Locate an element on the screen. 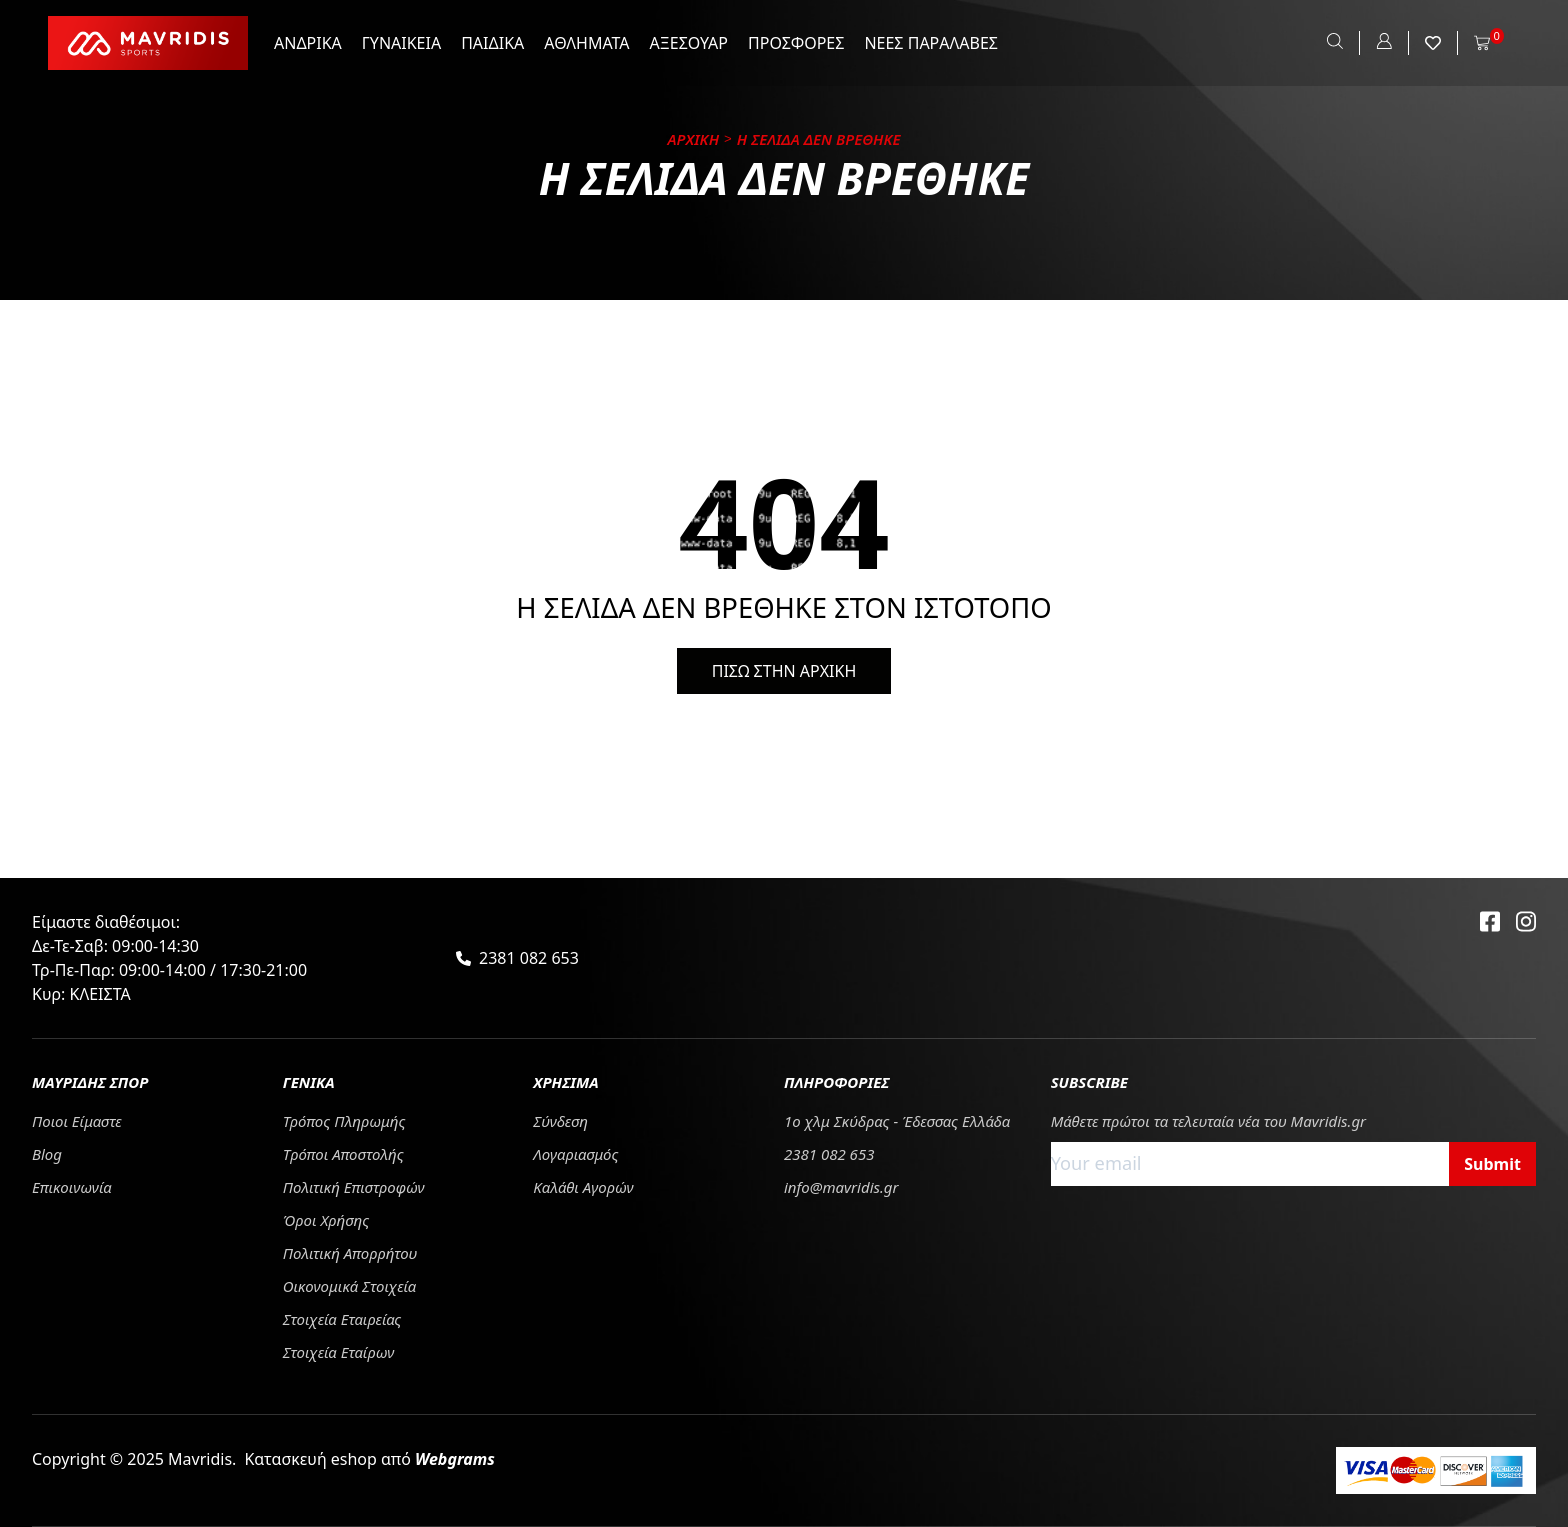 The image size is (1568, 1527). ΑΘΛΗΜΑΤΑ is located at coordinates (586, 43).